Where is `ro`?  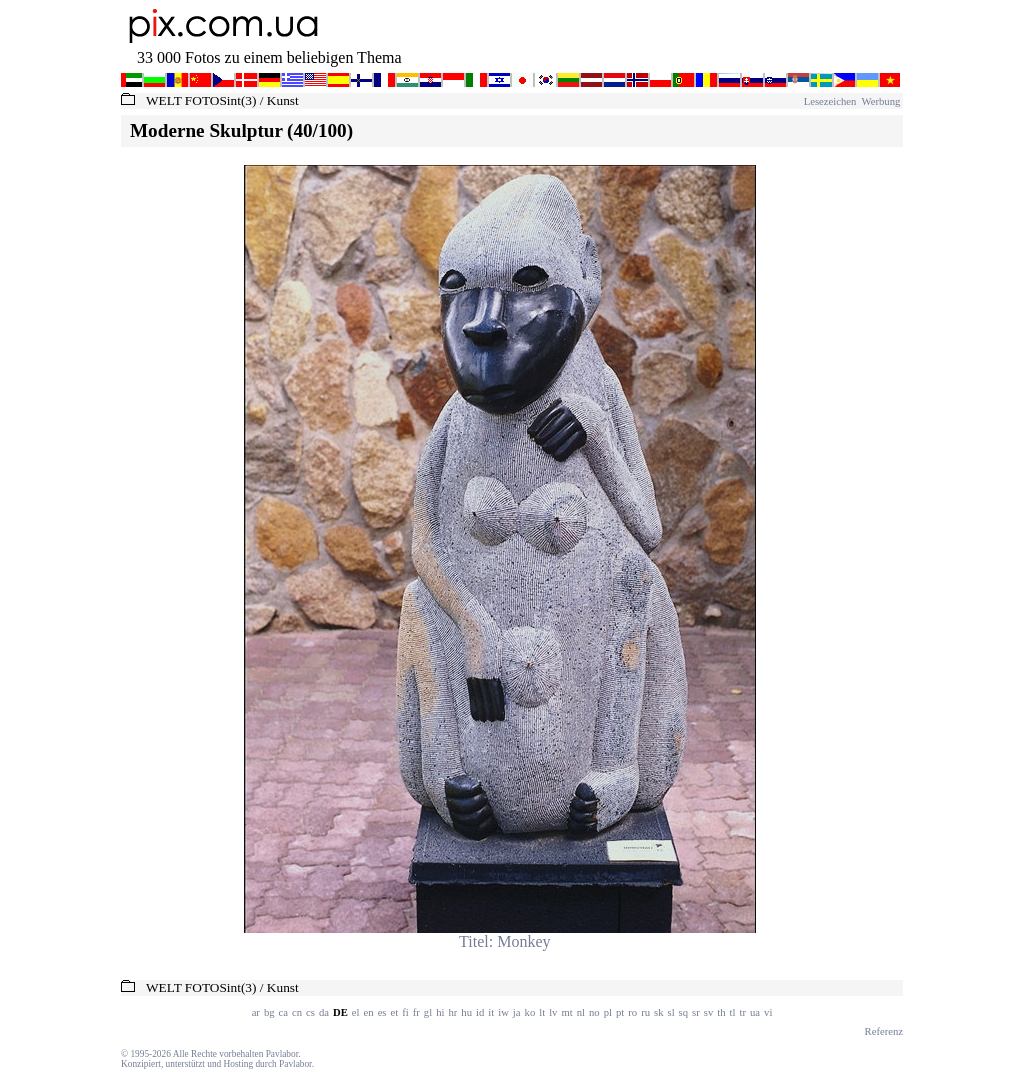 ro is located at coordinates (632, 1012).